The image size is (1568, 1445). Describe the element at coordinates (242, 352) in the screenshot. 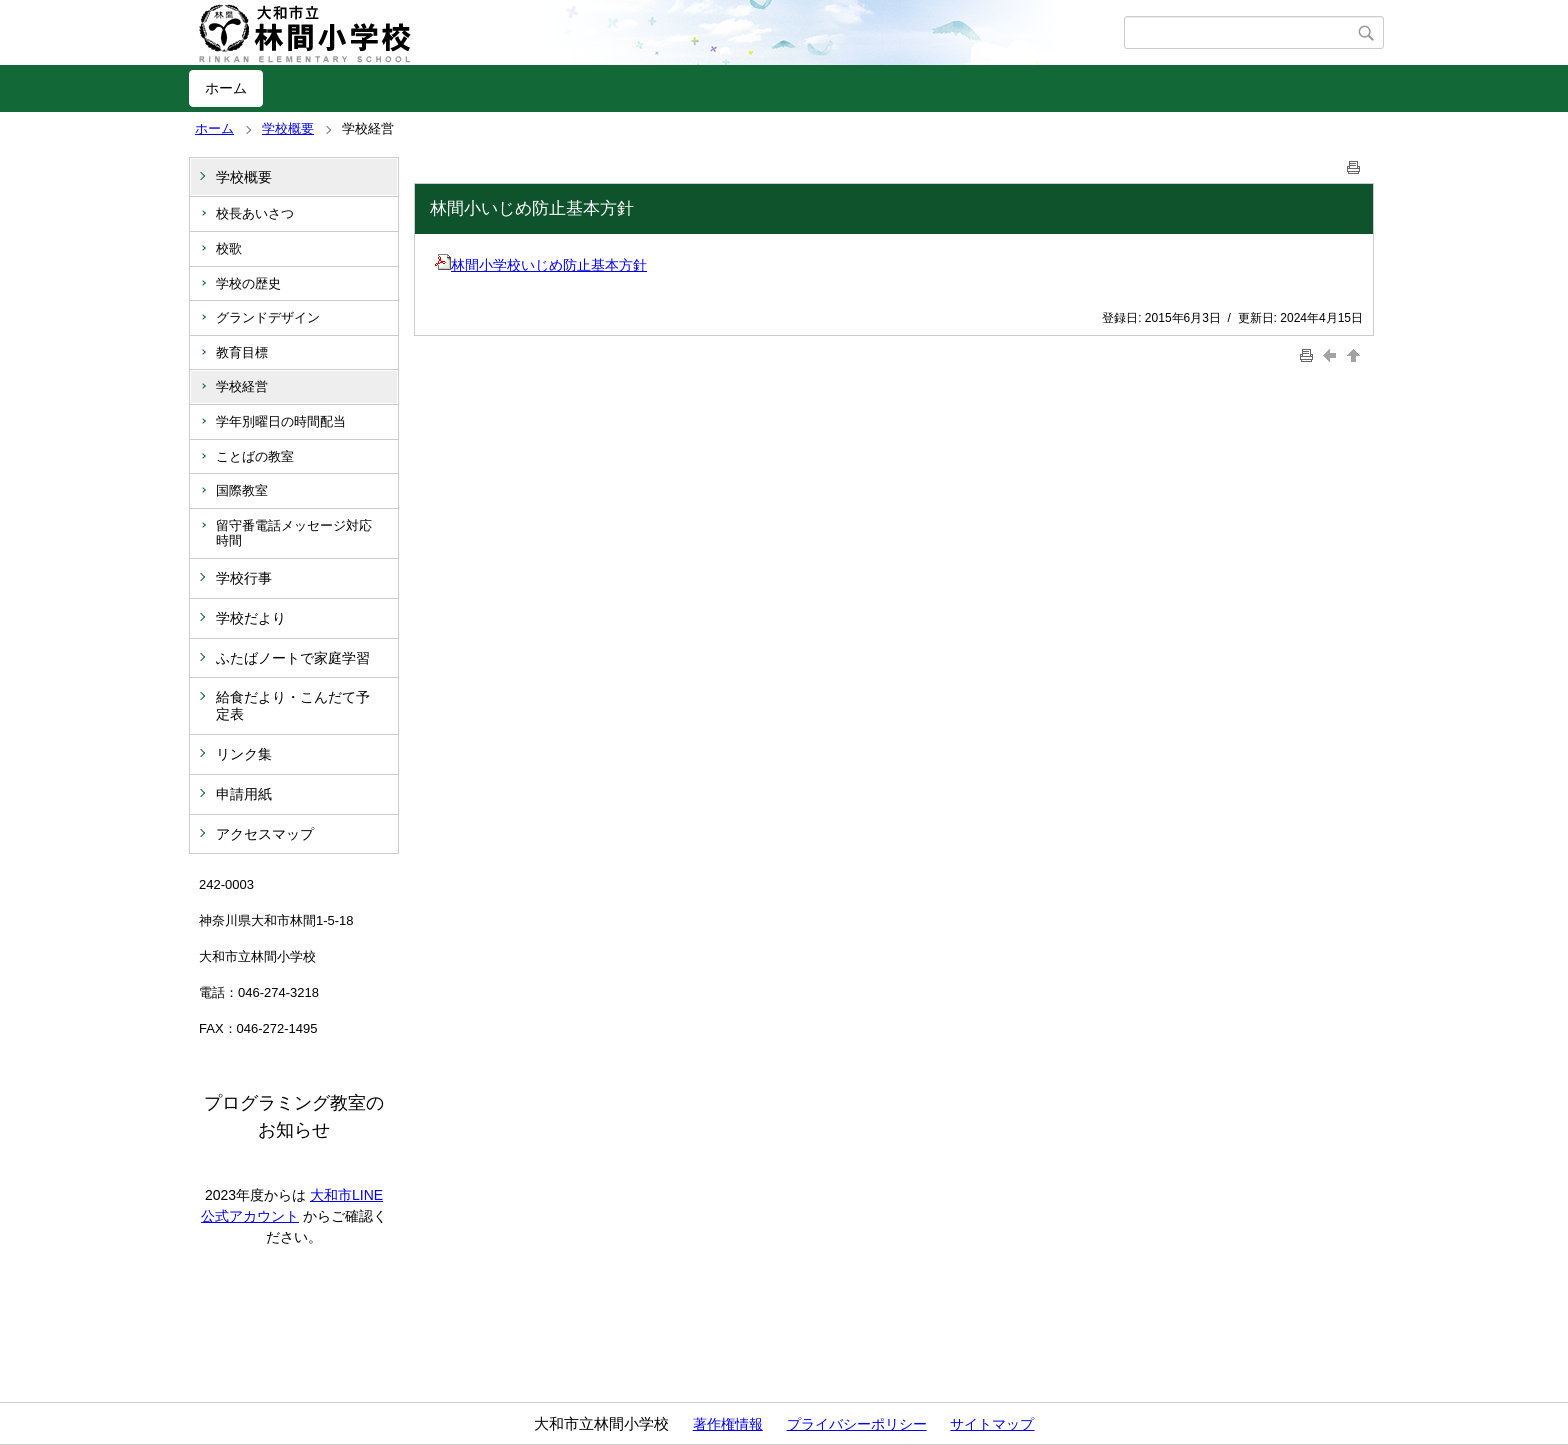

I see `教育目標` at that location.